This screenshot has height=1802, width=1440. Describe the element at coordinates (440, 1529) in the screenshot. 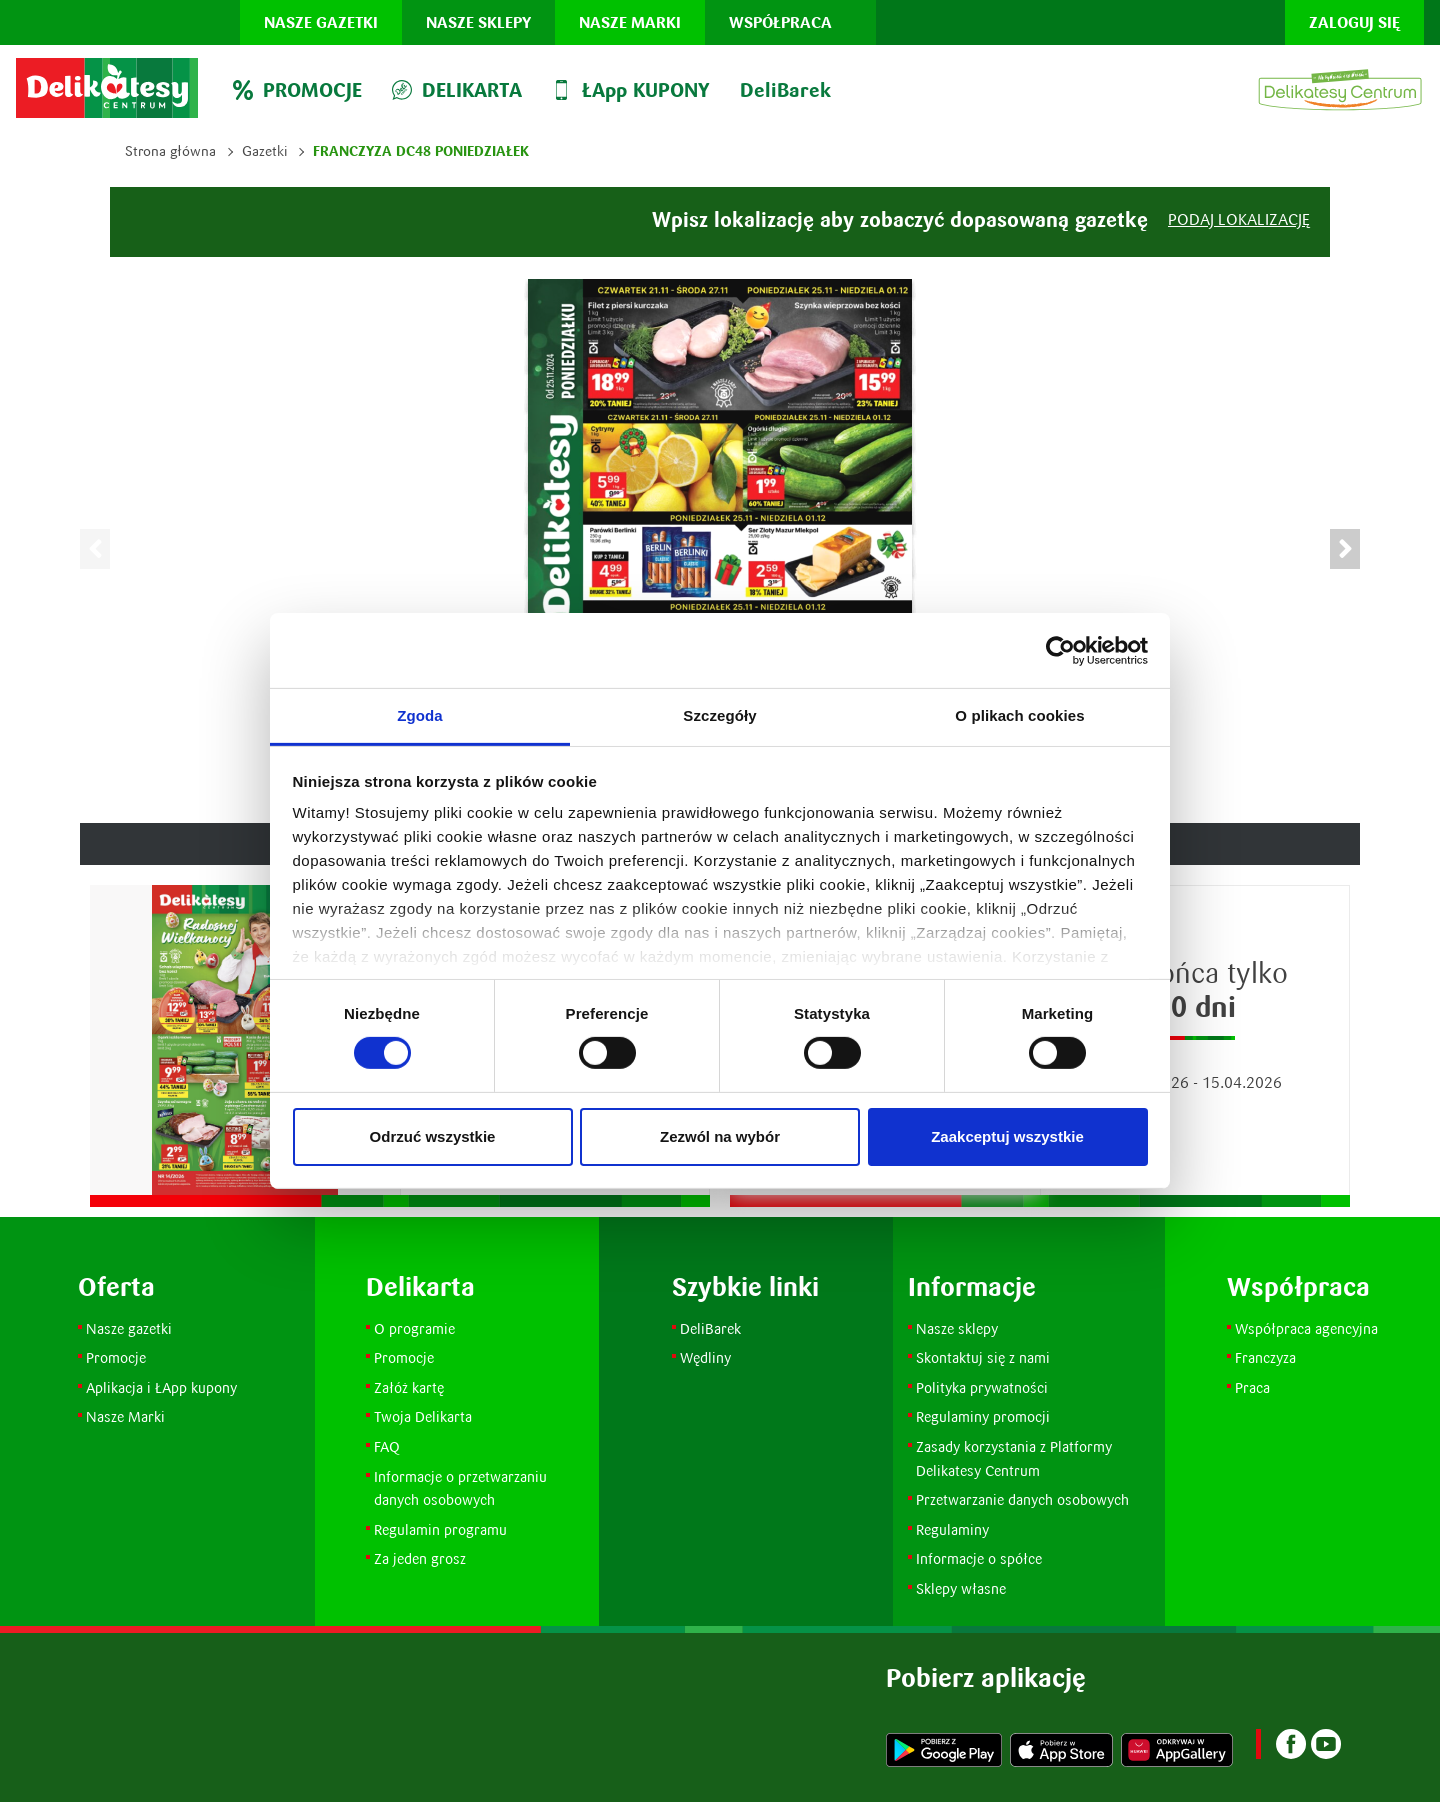

I see `Regulamin programu` at that location.